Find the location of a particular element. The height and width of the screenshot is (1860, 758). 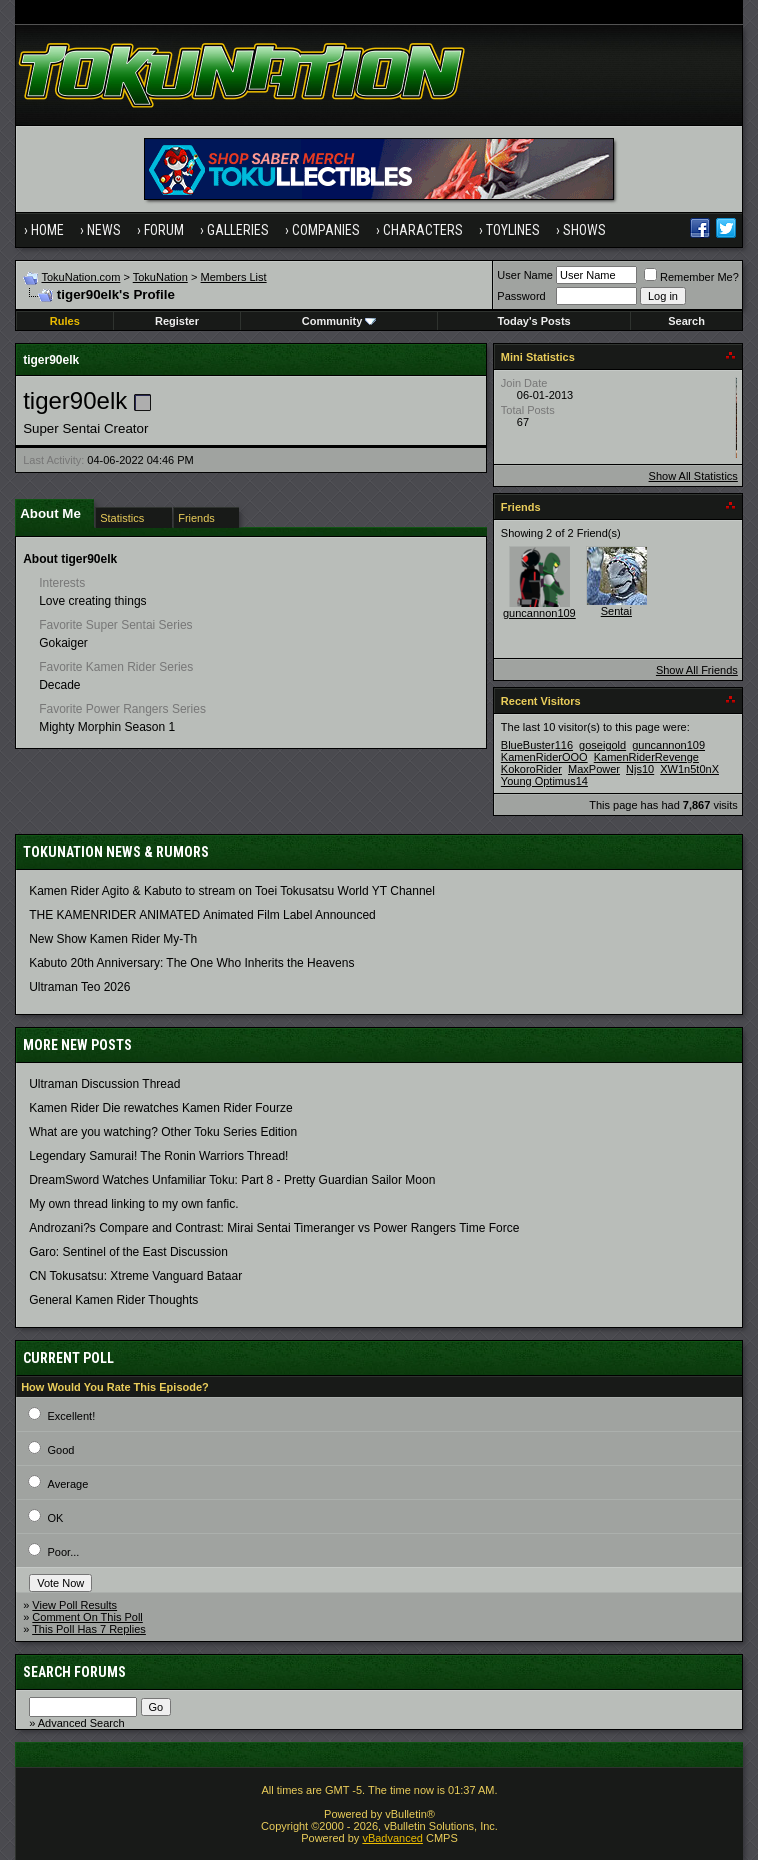

Garo: Sentinel of the East Discussion is located at coordinates (128, 1252).